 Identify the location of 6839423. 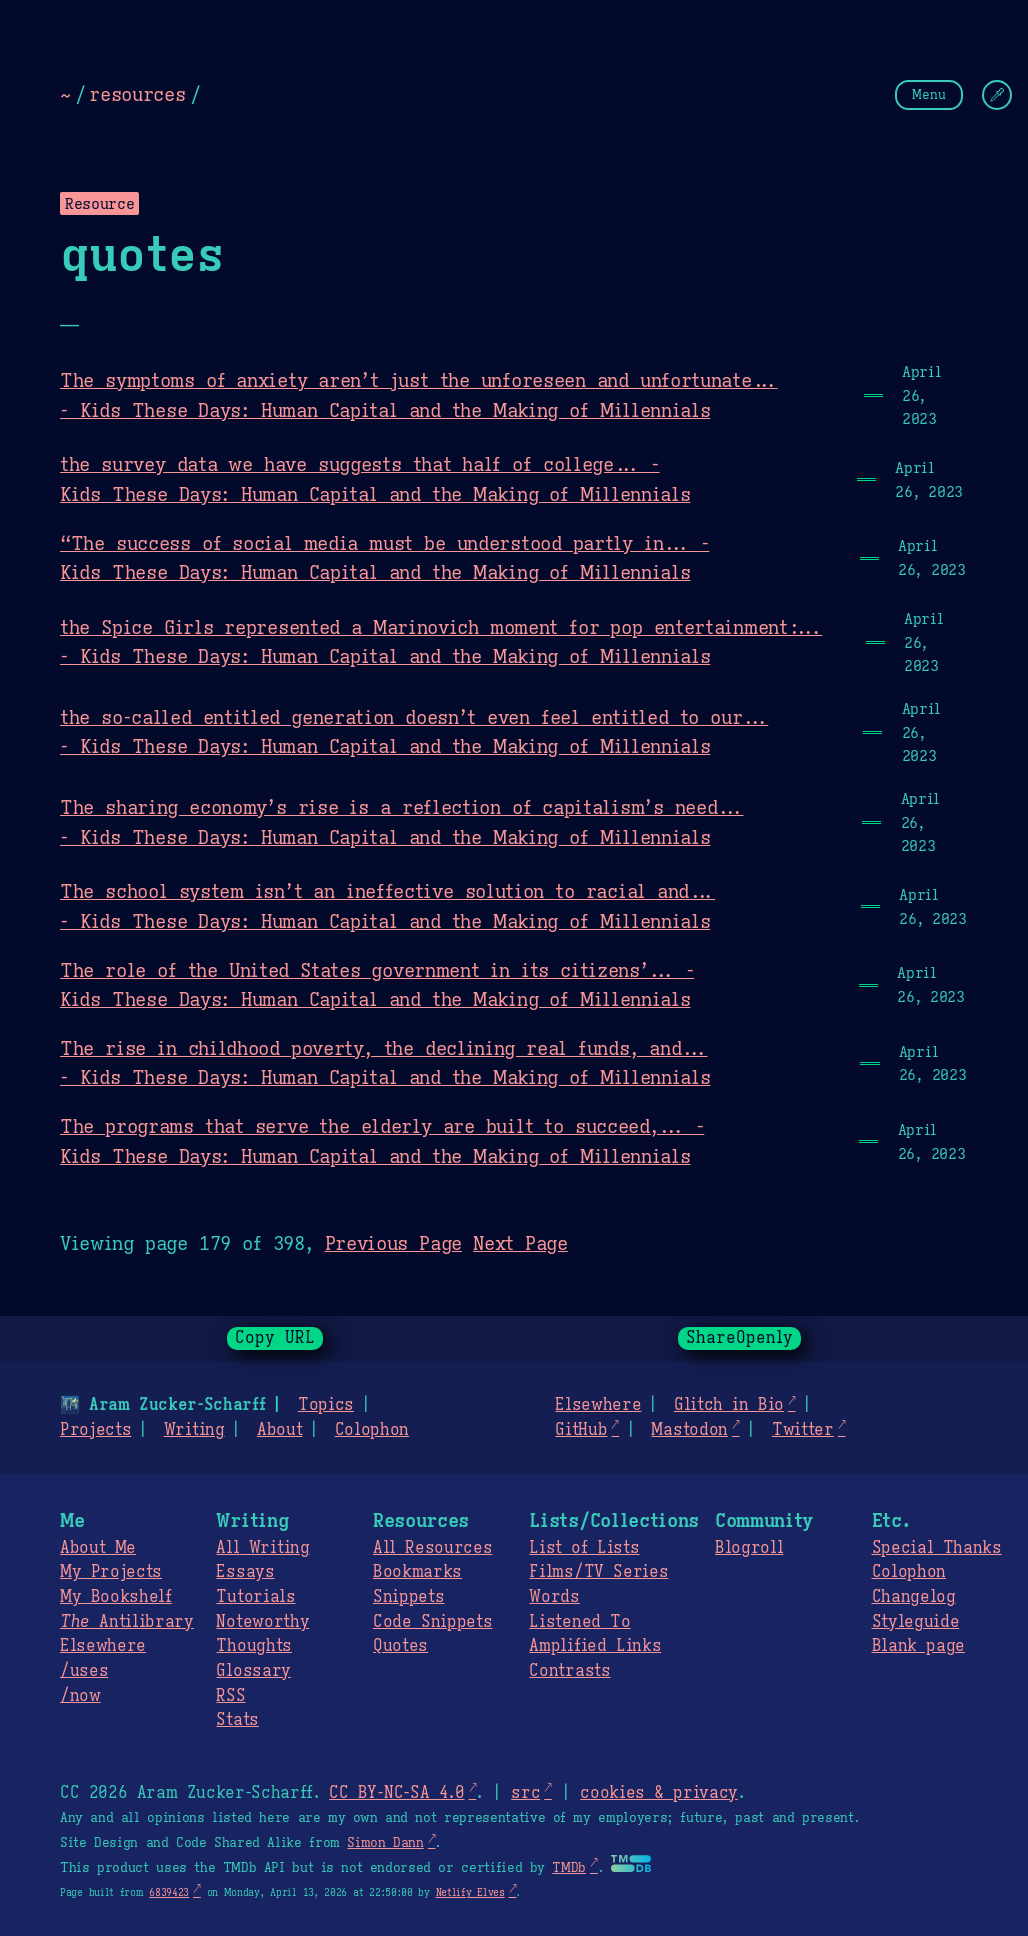
(169, 1892).